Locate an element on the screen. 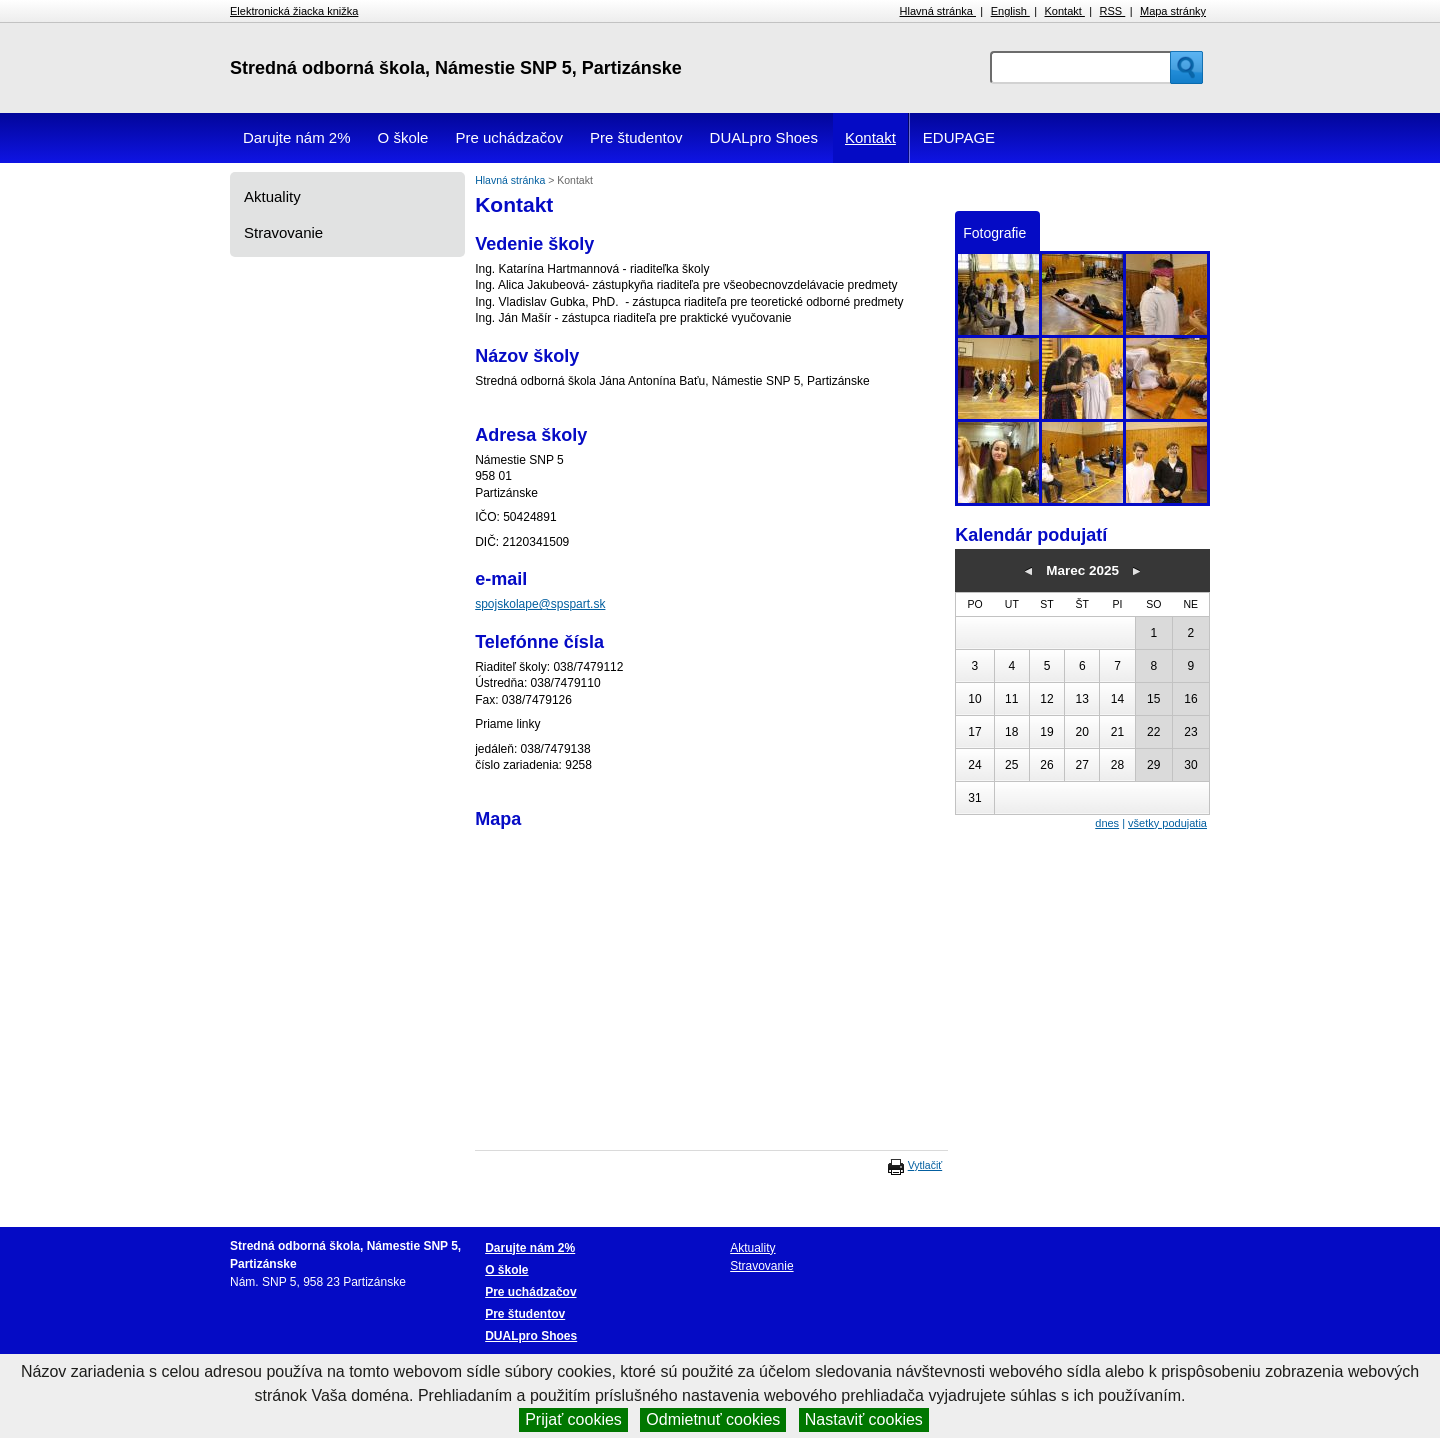  Kontakt is located at coordinates (1065, 11).